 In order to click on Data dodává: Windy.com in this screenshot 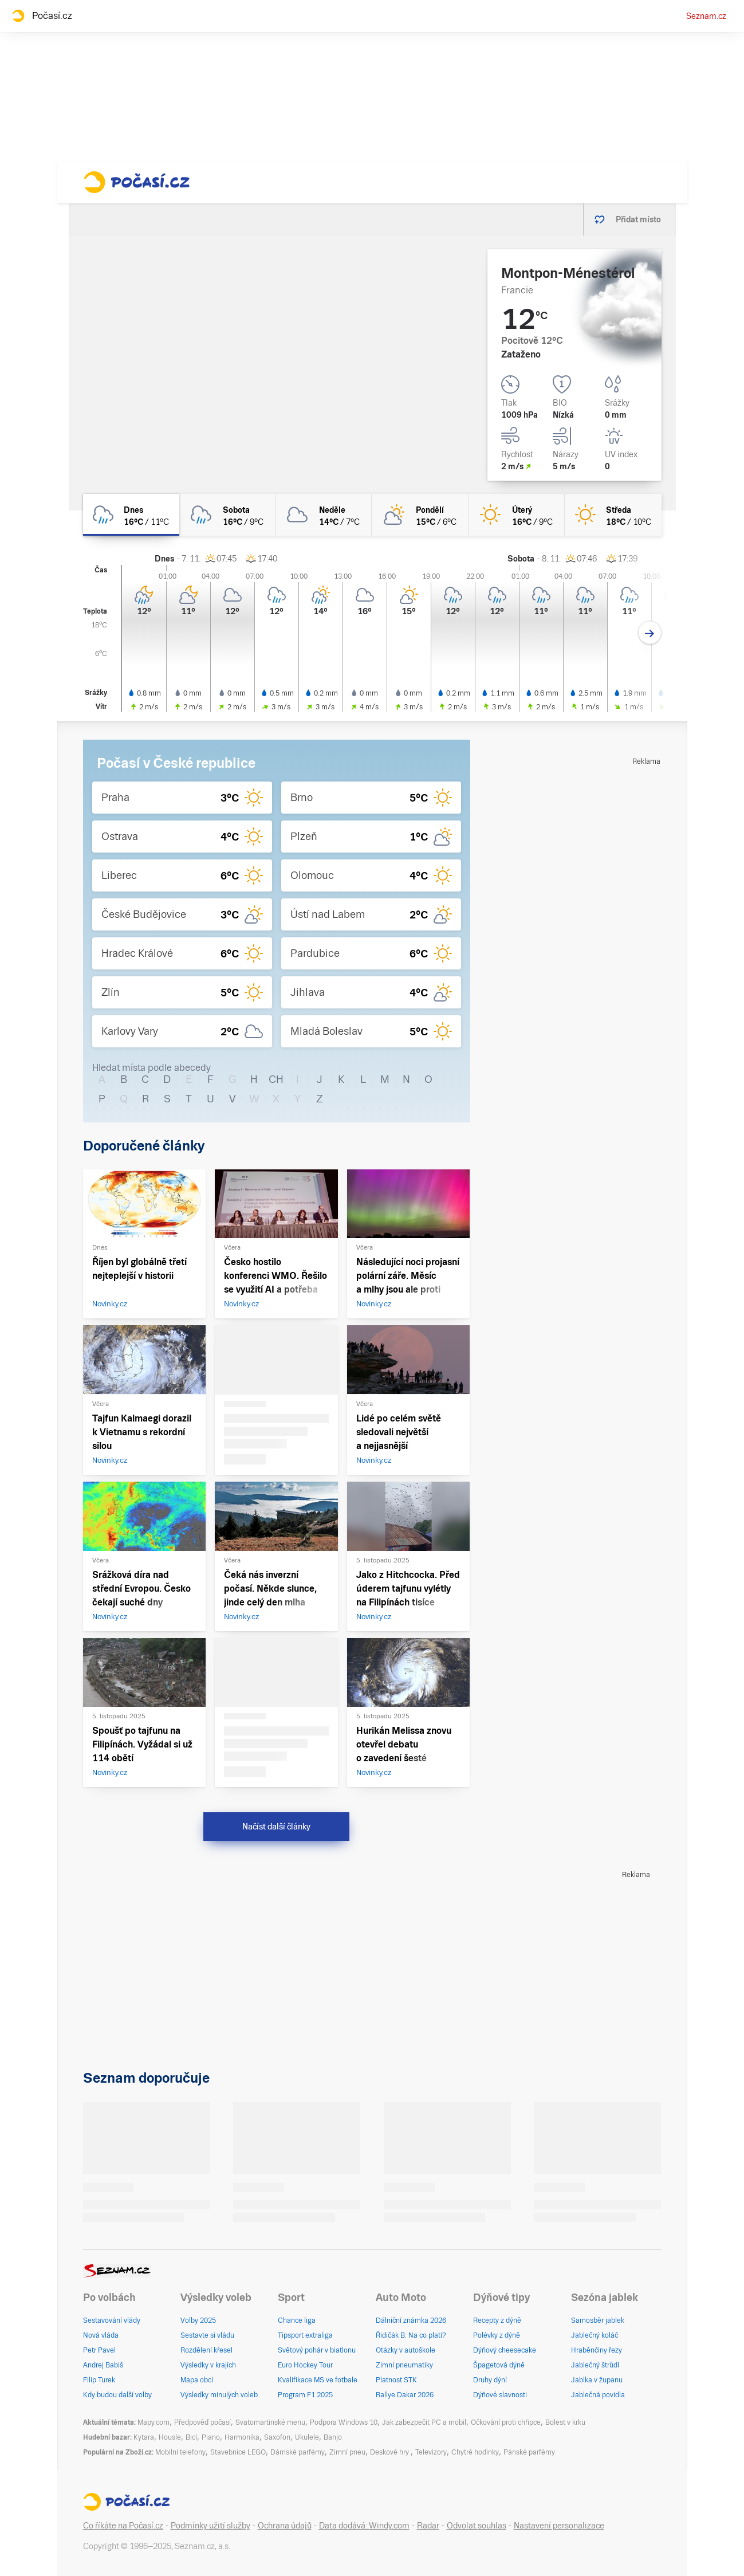, I will do `click(364, 2525)`.